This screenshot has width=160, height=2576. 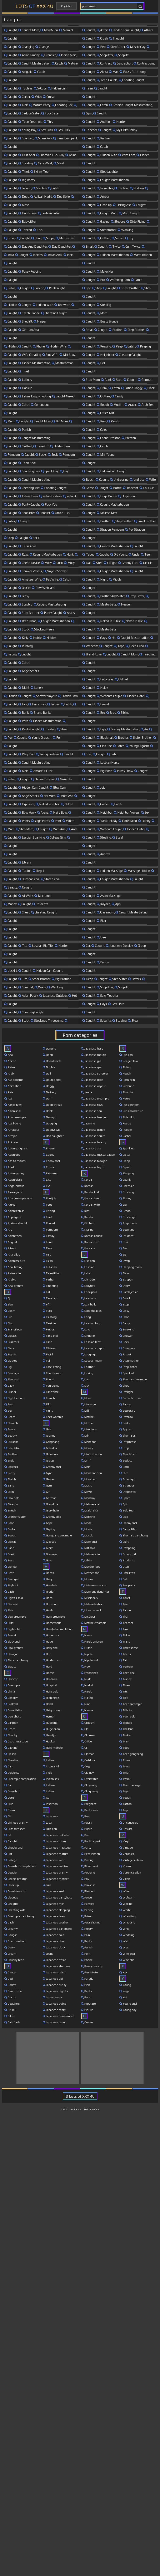 I want to click on Street anal, so click(x=50, y=879).